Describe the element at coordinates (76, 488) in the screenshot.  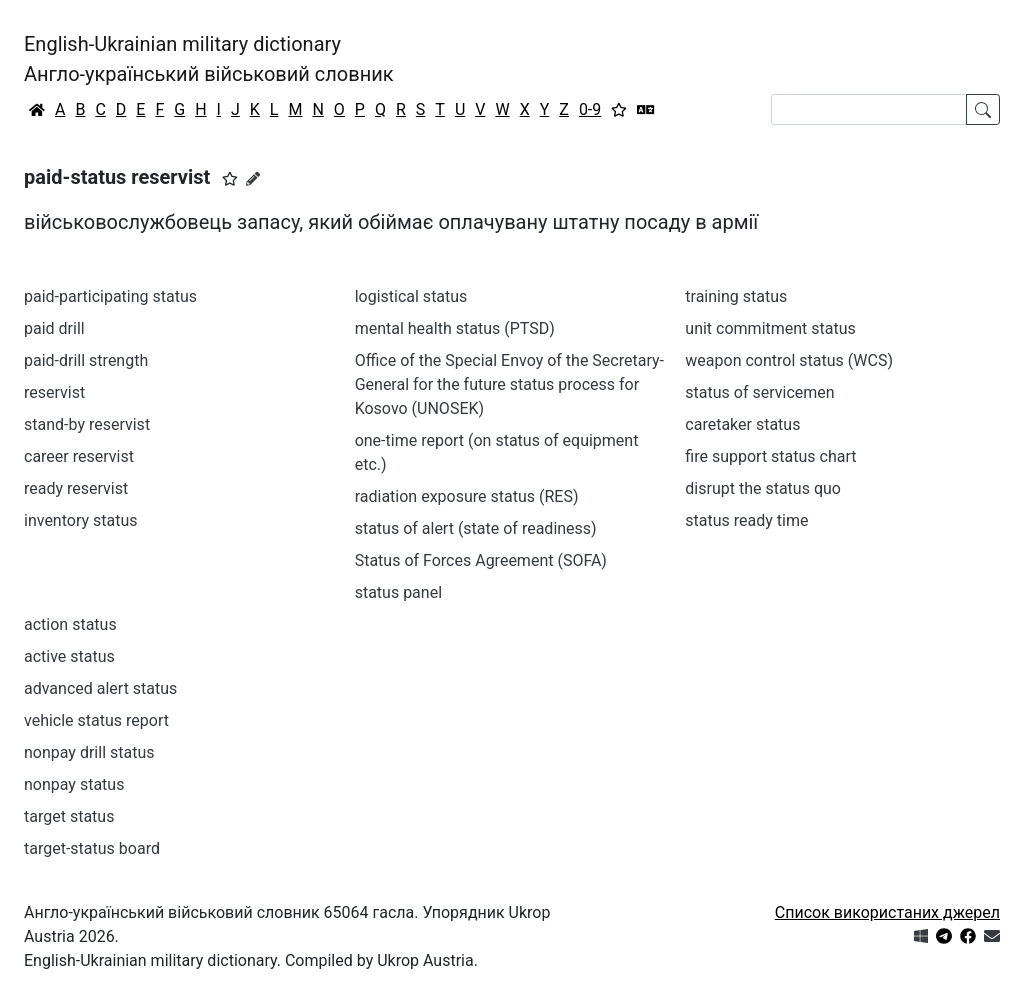
I see `ready reservist` at that location.